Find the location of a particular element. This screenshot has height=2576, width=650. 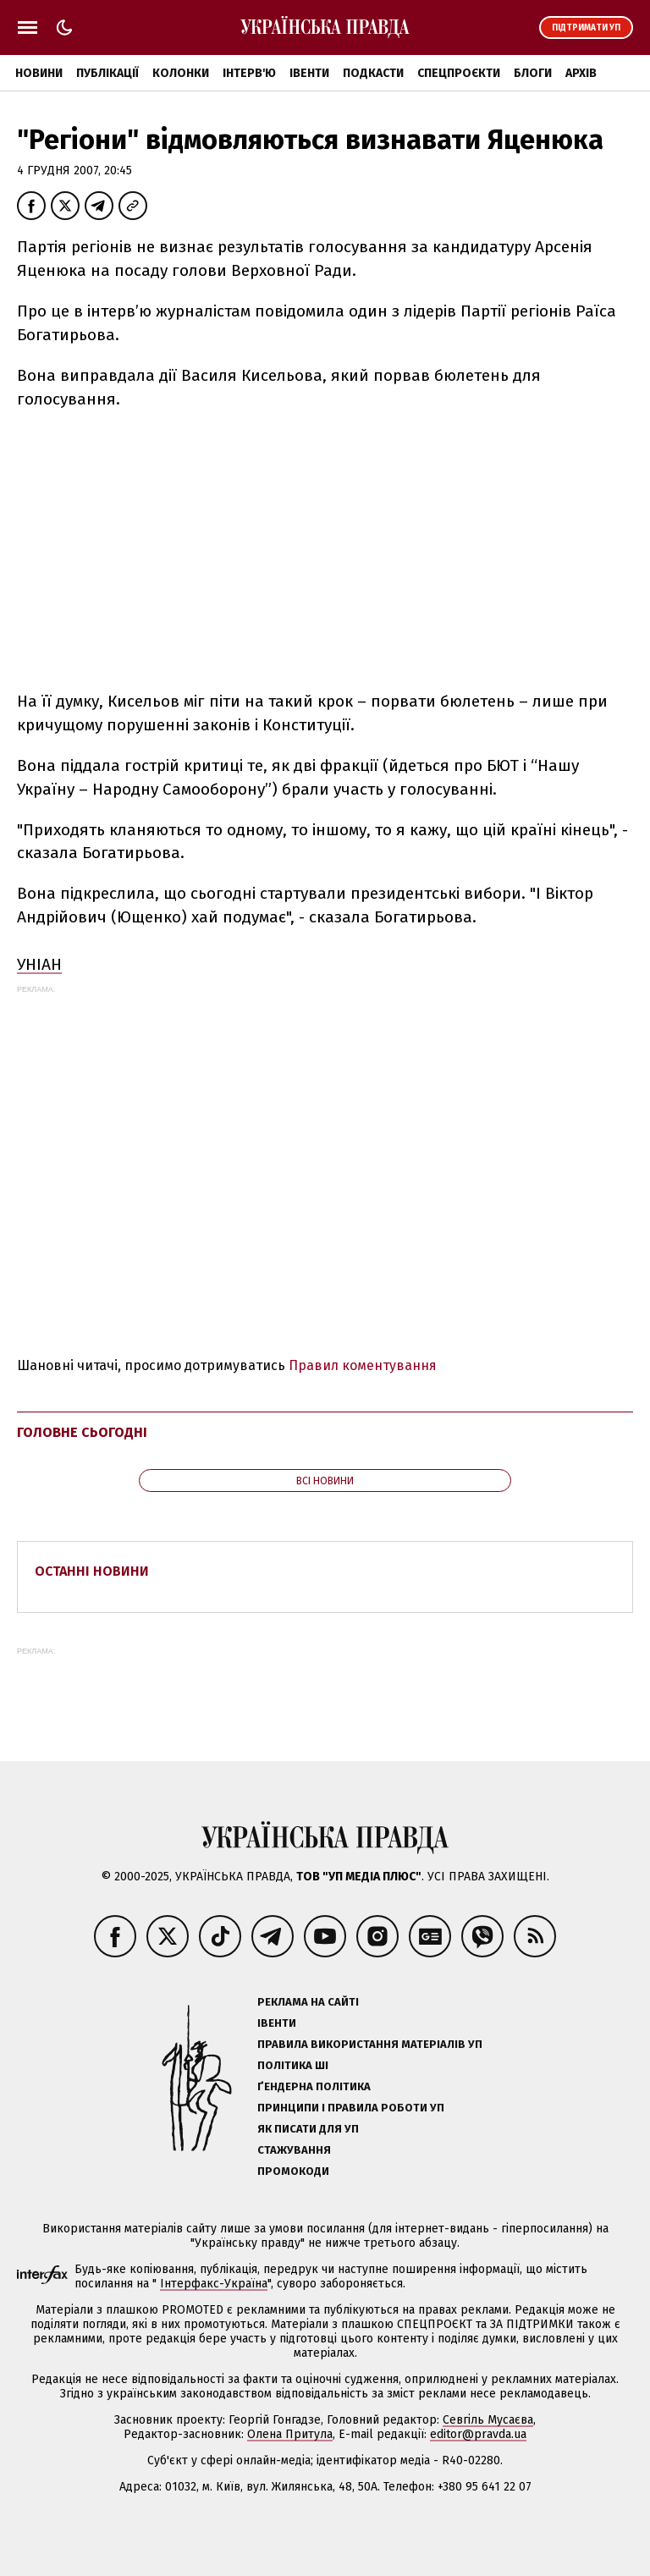

Політика ШІ is located at coordinates (292, 2065).